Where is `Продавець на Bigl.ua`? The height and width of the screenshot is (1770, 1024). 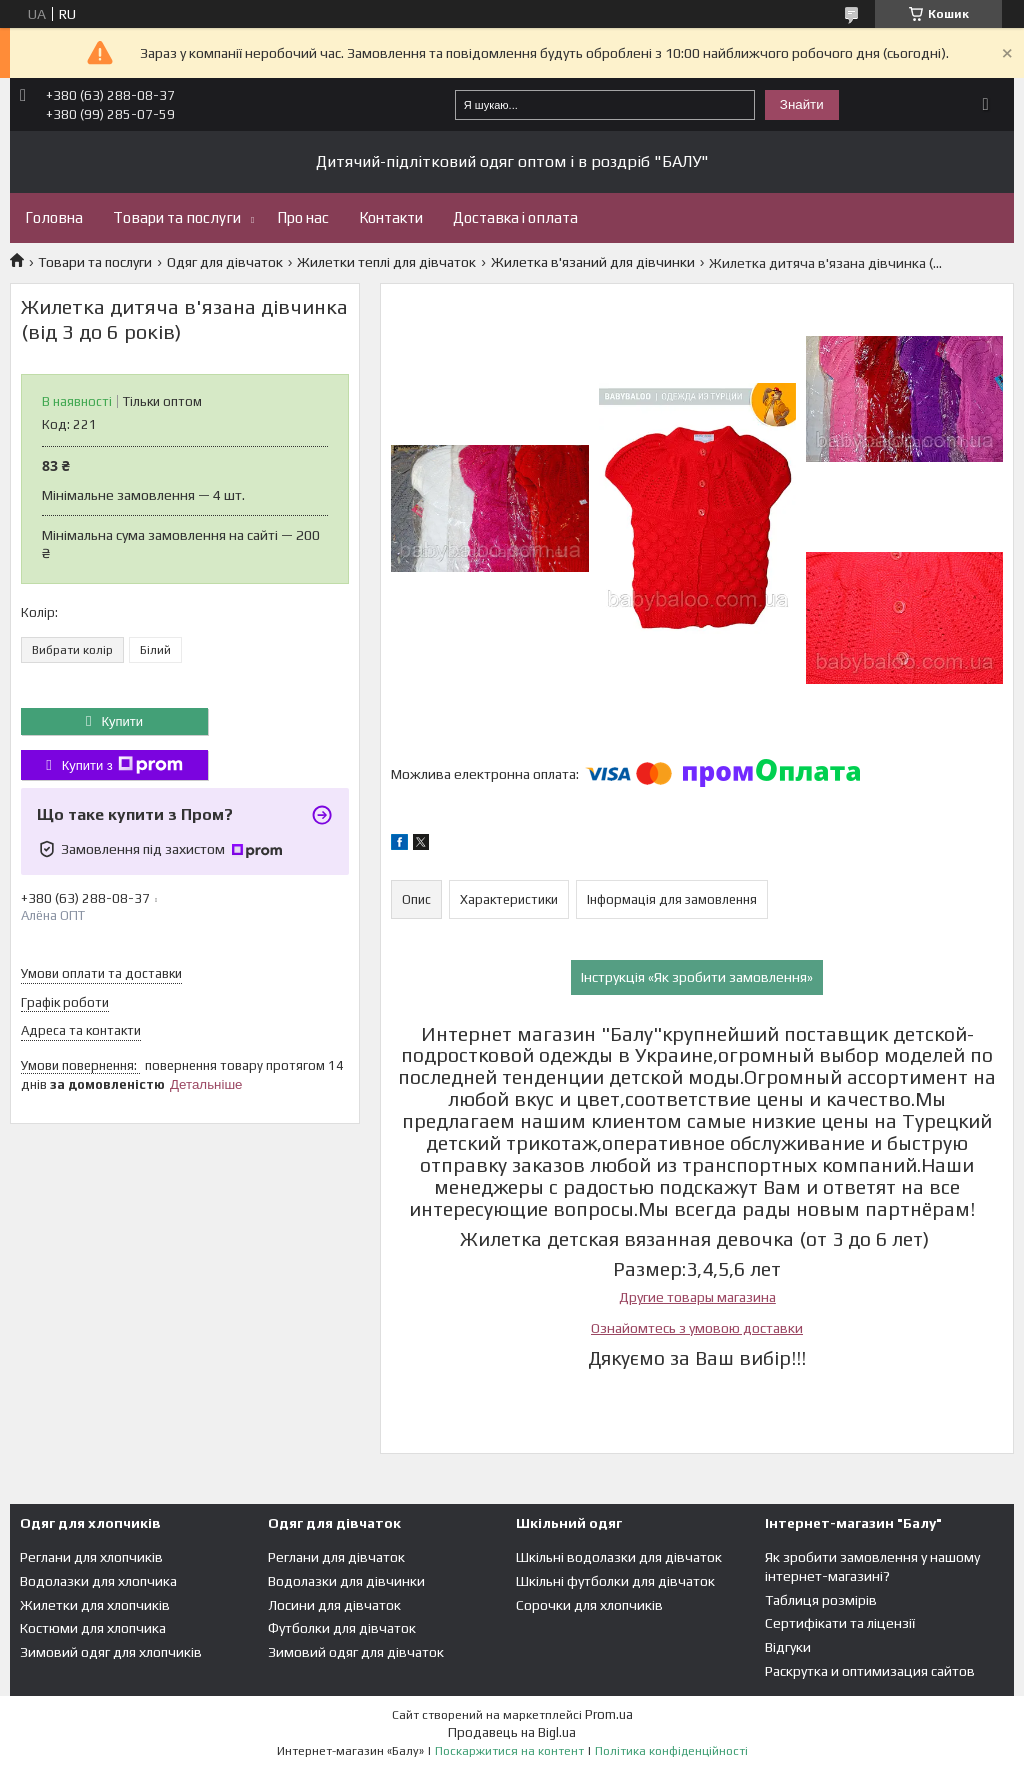
Продавець на Bigl.ua is located at coordinates (512, 1732).